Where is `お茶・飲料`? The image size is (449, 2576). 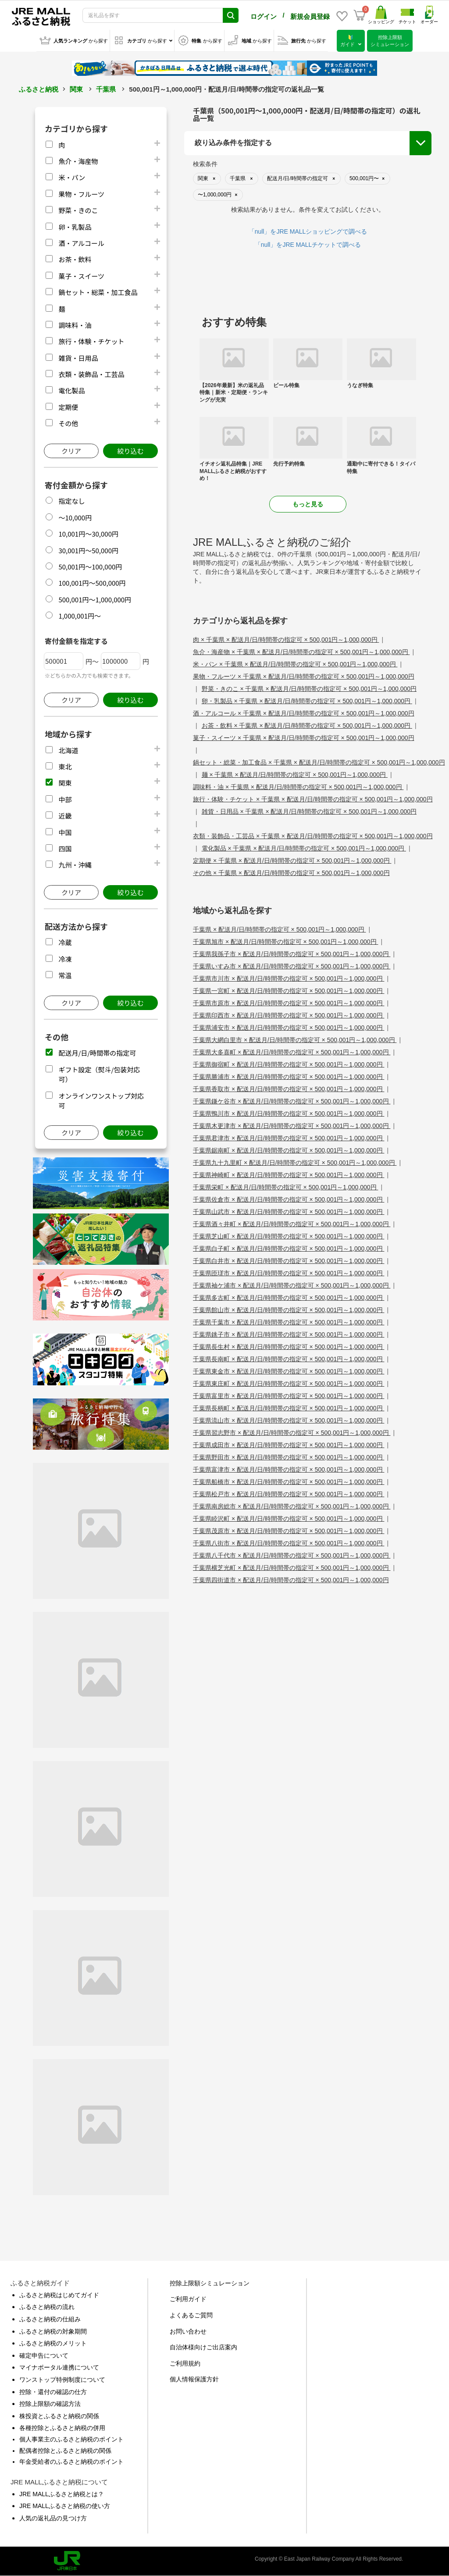
お茶・飲料 is located at coordinates (74, 259).